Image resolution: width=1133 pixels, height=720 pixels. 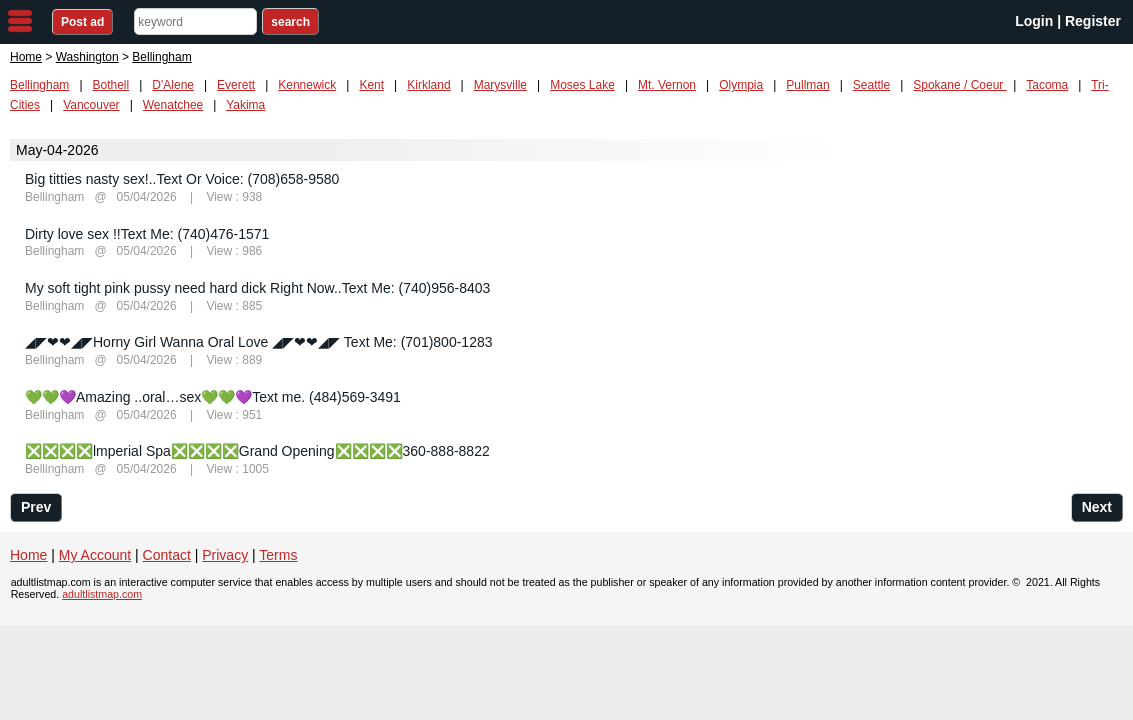 What do you see at coordinates (36, 507) in the screenshot?
I see `Prev` at bounding box center [36, 507].